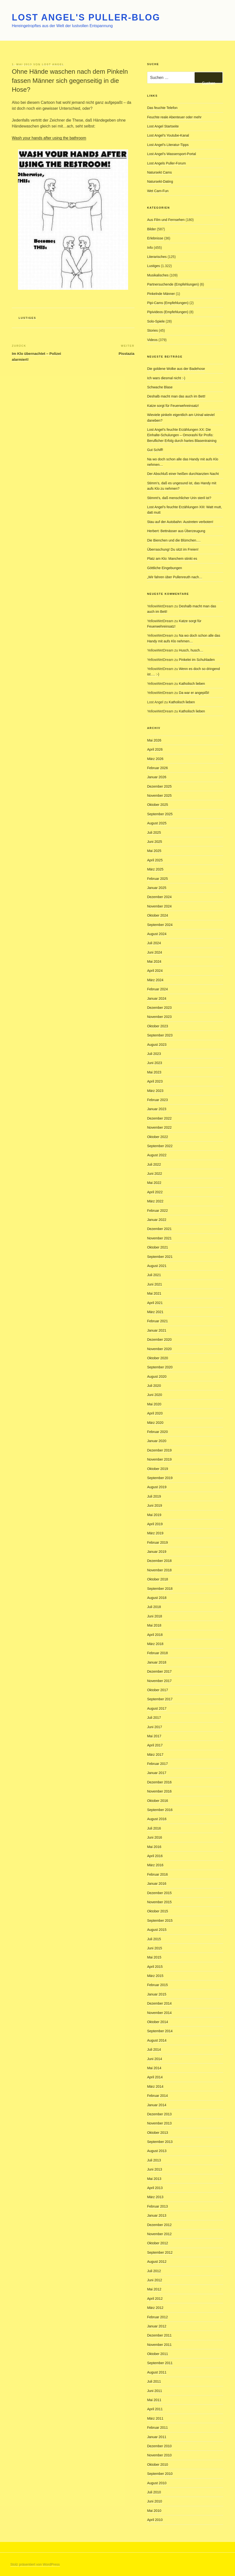 The height and width of the screenshot is (2576, 235). I want to click on November 2024, so click(159, 906).